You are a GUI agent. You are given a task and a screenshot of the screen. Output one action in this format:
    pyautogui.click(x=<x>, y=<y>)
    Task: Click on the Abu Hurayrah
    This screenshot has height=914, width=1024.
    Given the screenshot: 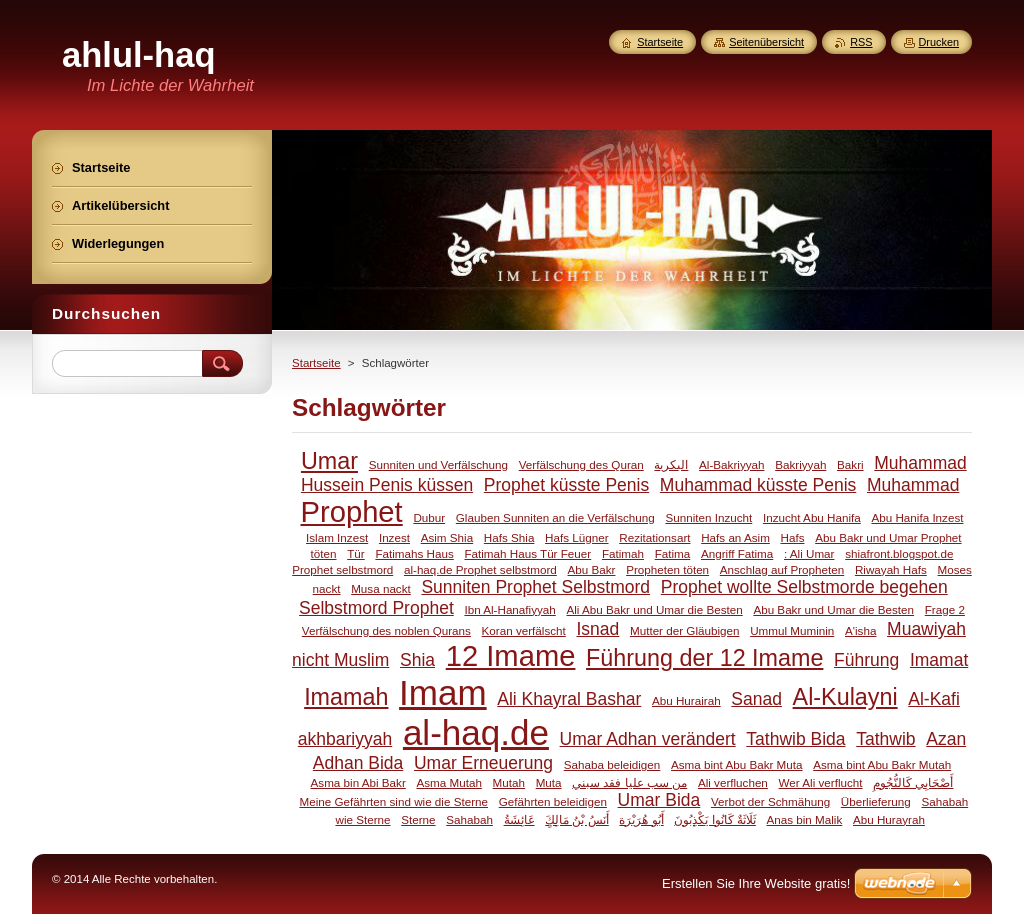 What is the action you would take?
    pyautogui.click(x=889, y=819)
    